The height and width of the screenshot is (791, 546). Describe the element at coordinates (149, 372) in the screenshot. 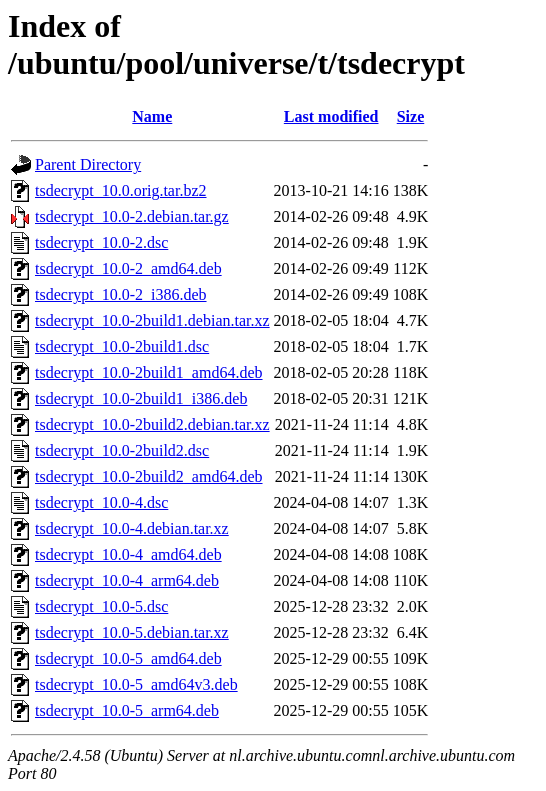

I see `tsdecrypt_10.0-2build1_amd64.deb` at that location.